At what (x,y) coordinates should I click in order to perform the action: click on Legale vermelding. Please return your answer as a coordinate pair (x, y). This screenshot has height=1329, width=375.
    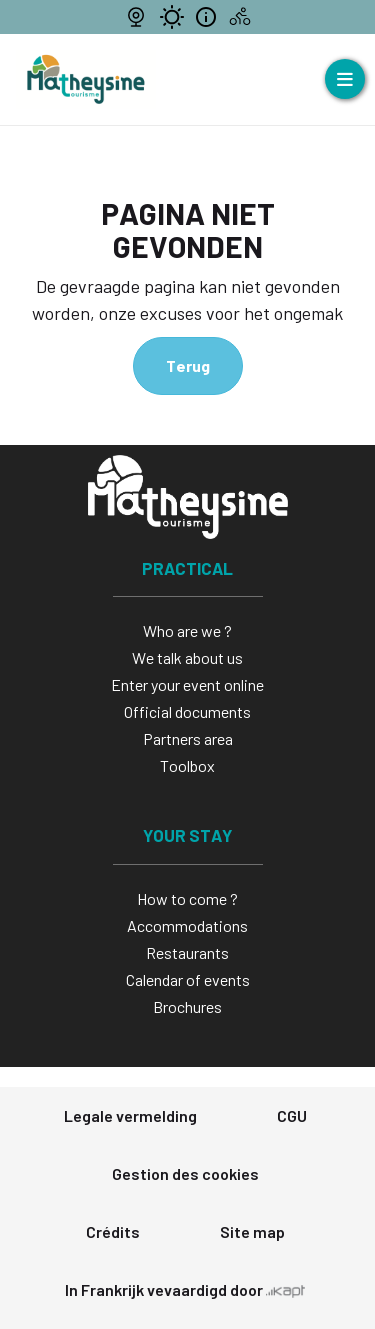
    Looking at the image, I should click on (130, 1115).